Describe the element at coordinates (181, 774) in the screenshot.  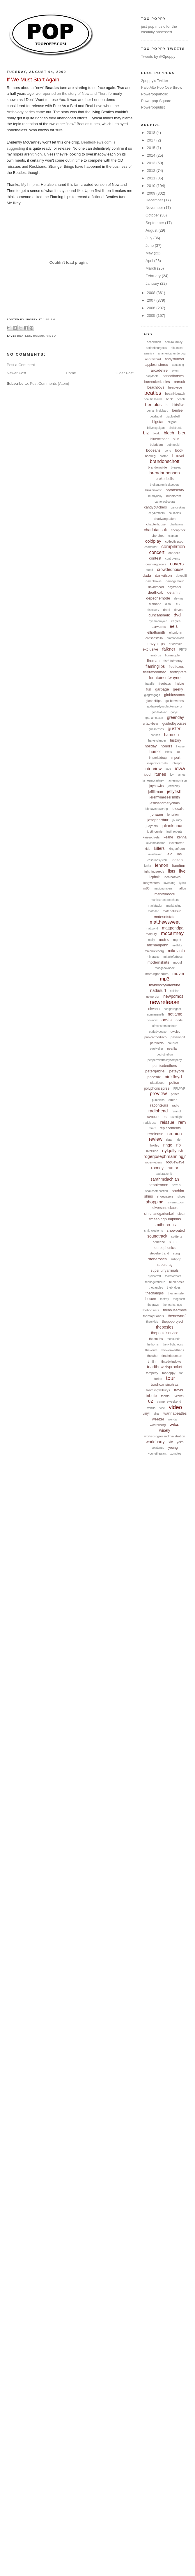
I see `james` at that location.